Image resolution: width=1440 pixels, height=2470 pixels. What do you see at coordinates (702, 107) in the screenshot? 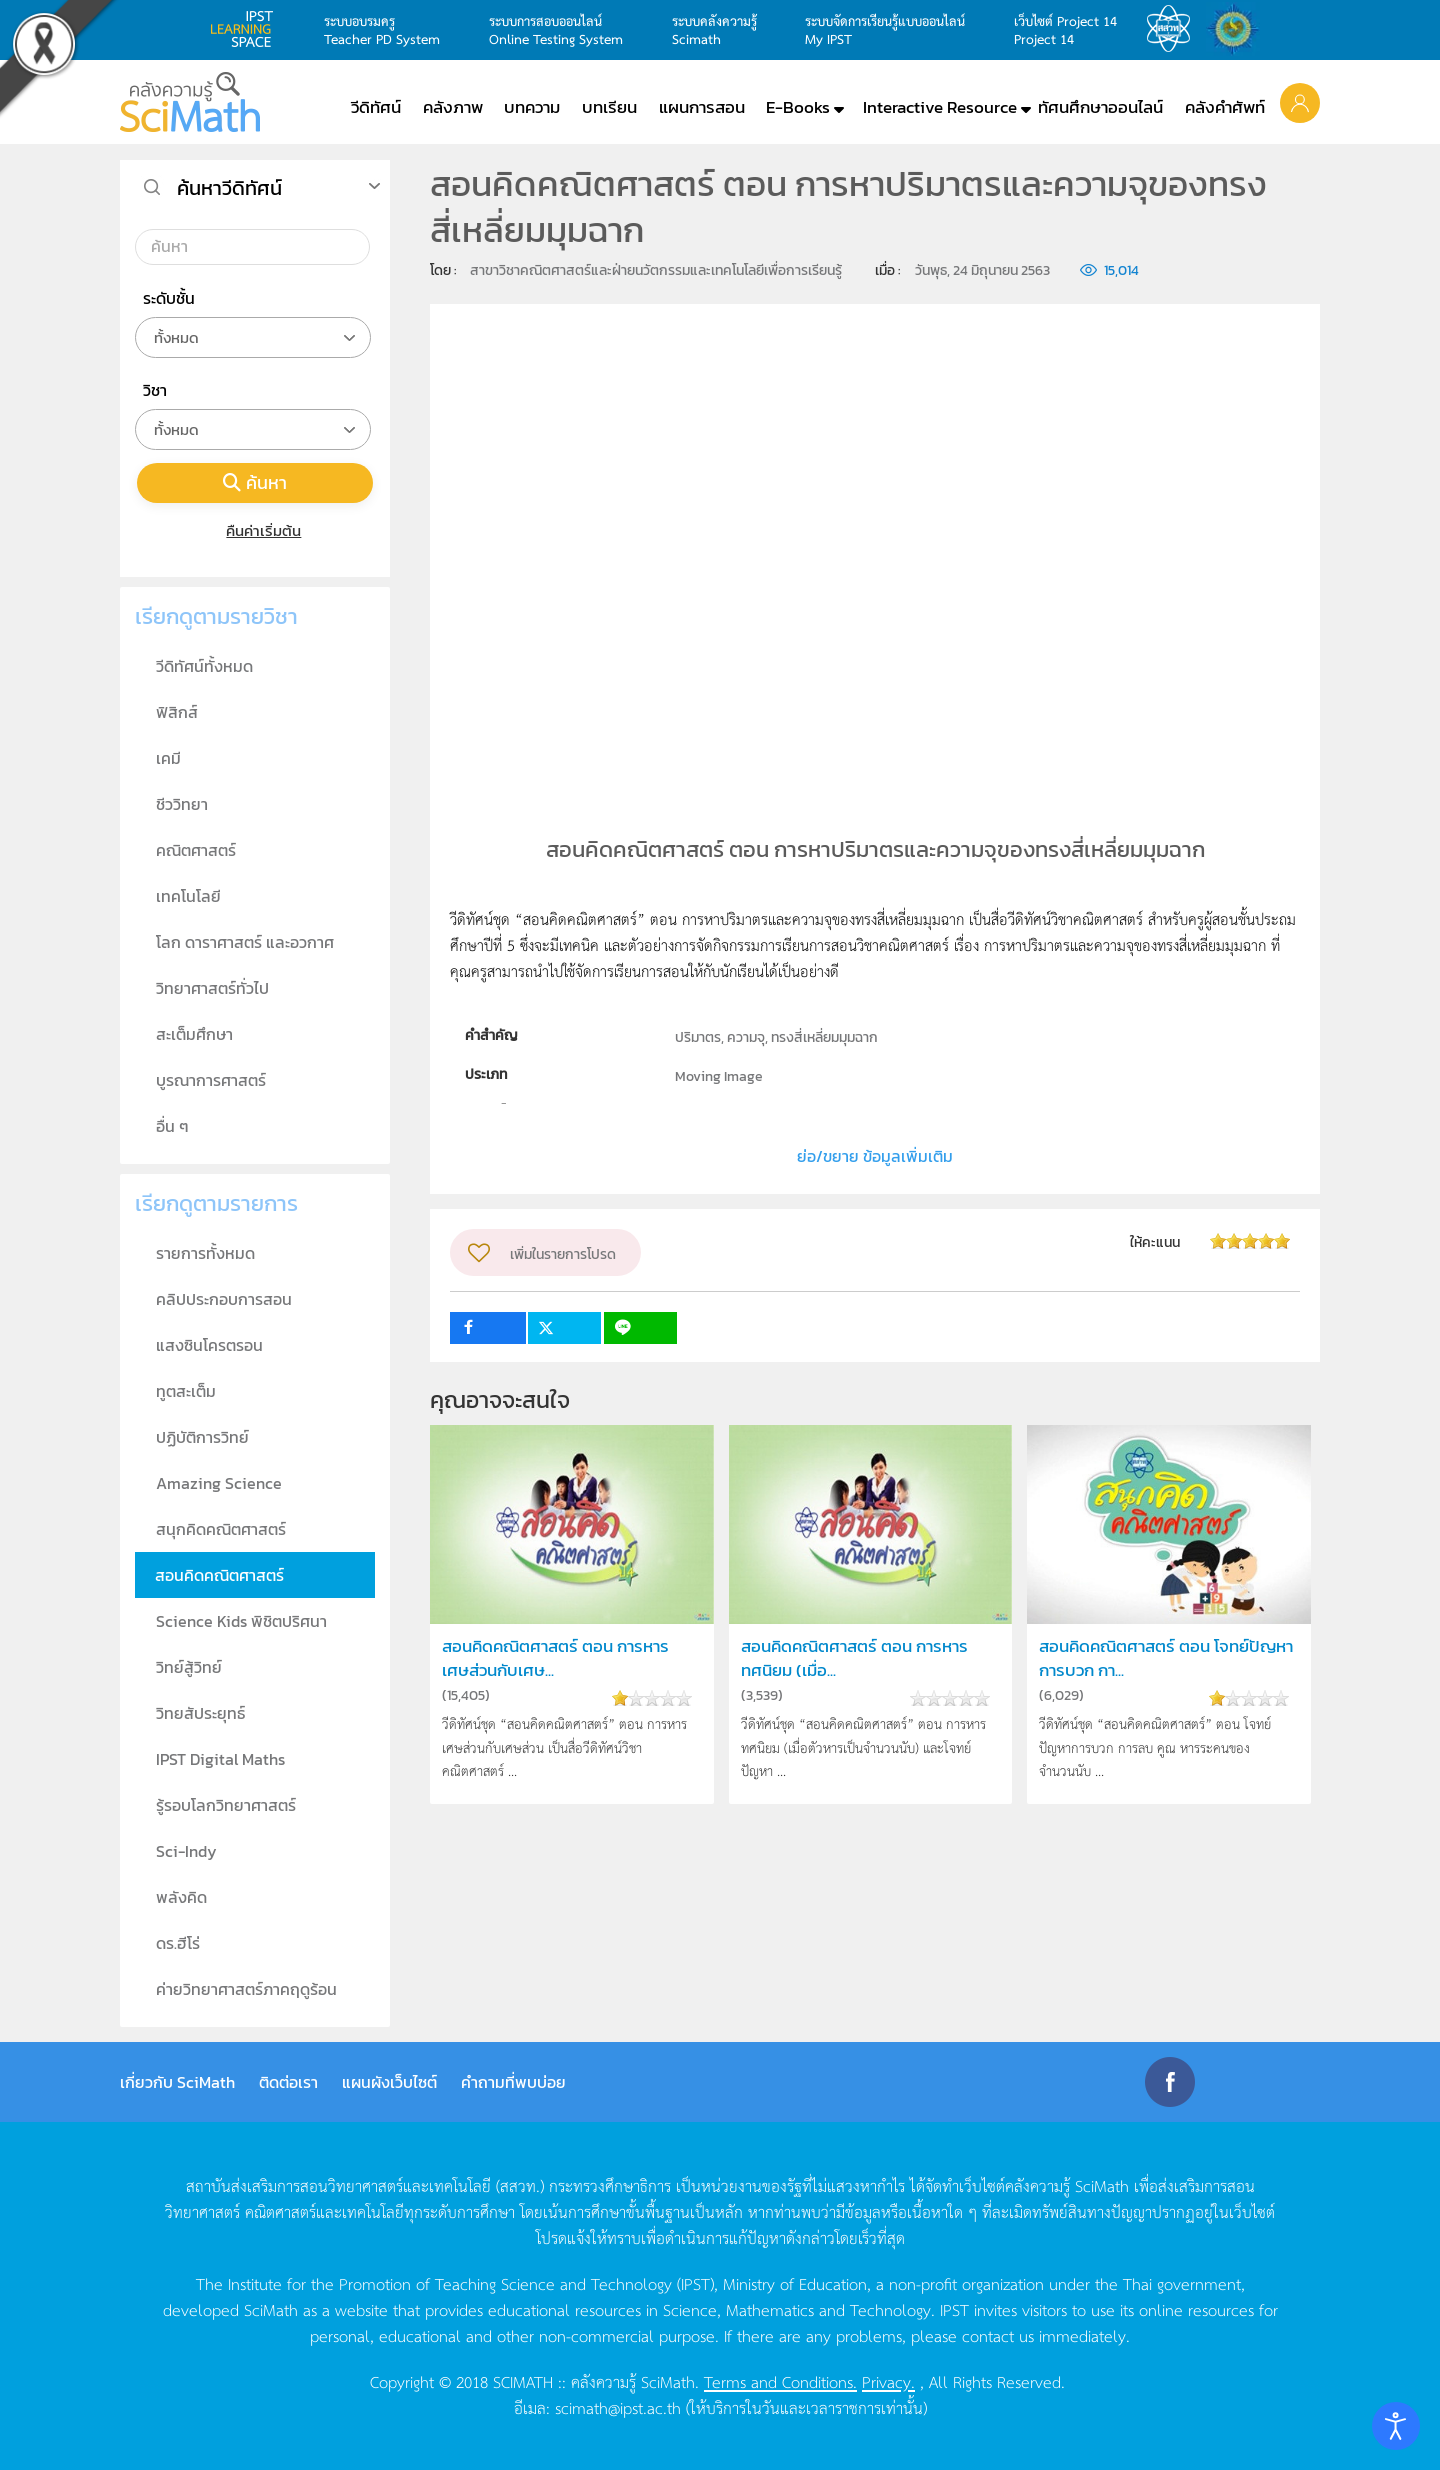
I see `แผนการสอน` at bounding box center [702, 107].